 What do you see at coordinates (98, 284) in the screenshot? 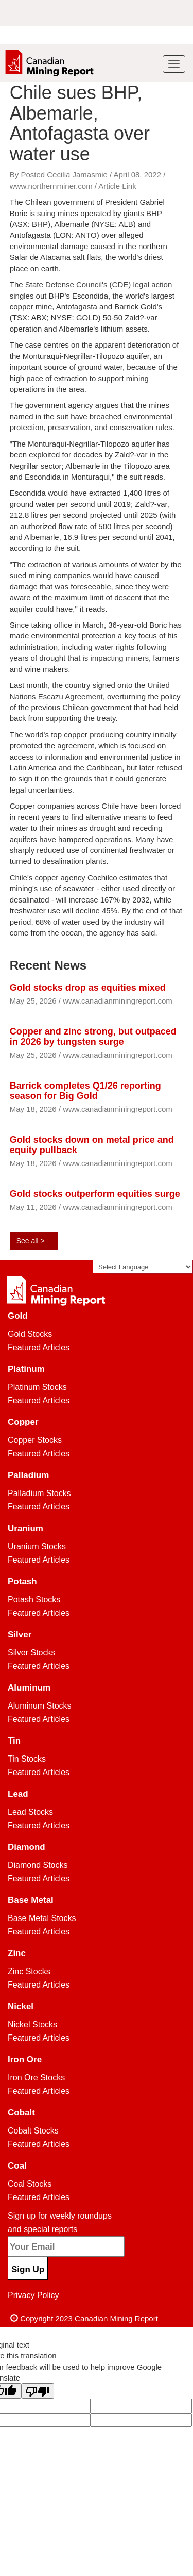
I see `State Defense Council's (CDE) legal action` at bounding box center [98, 284].